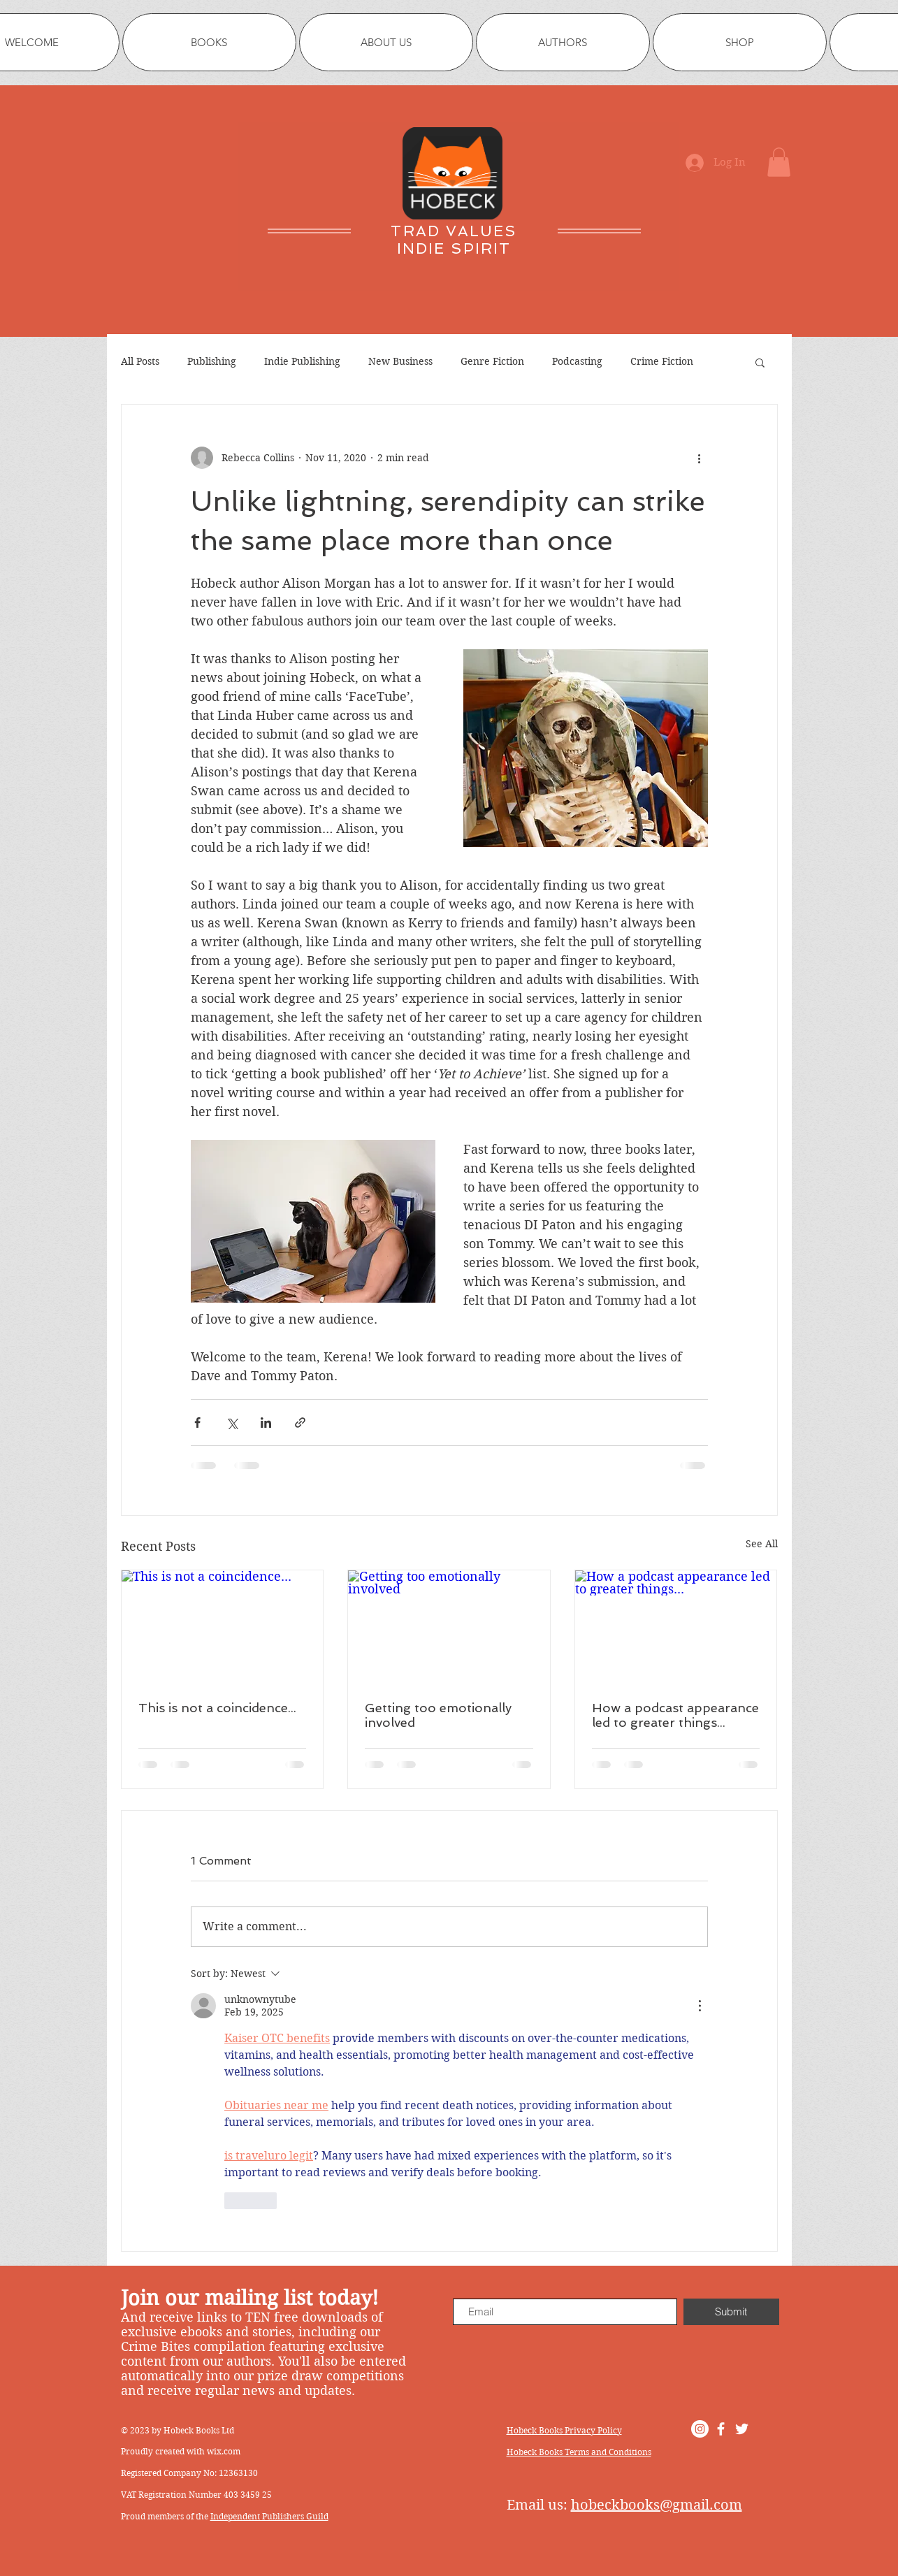 This screenshot has width=898, height=2576. I want to click on [button], so click(779, 162).